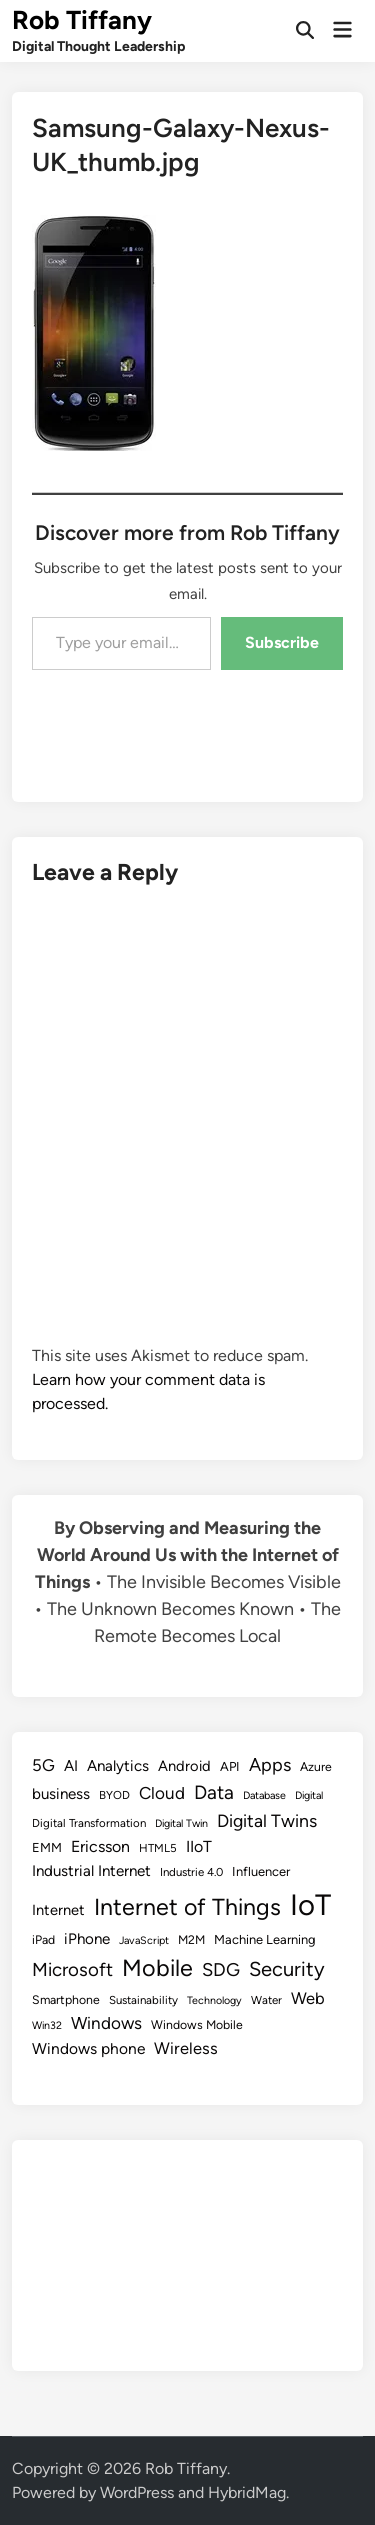  Describe the element at coordinates (72, 1969) in the screenshot. I see `Microsoft [Microsoft (24 items)]` at that location.